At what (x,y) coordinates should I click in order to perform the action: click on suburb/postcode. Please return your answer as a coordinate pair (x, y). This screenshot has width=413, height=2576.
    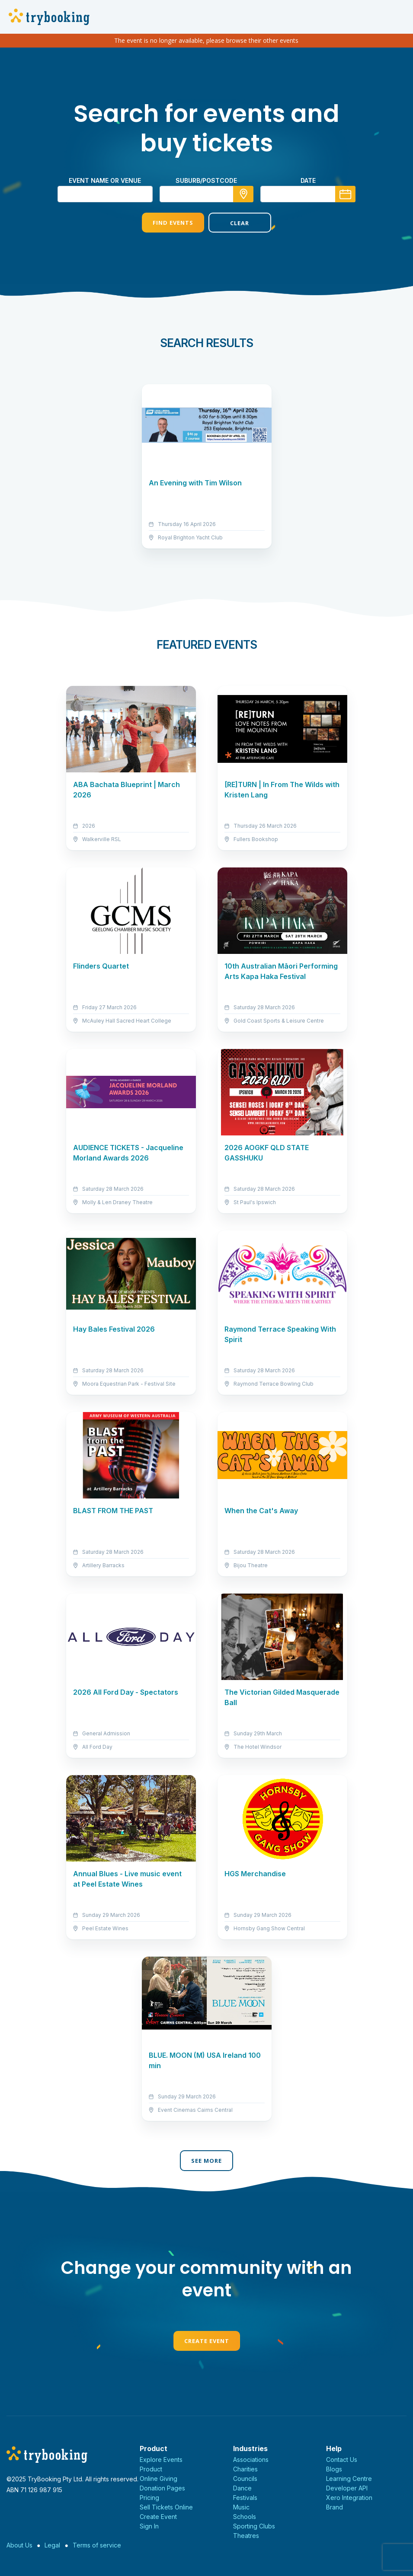
    Looking at the image, I should click on (206, 180).